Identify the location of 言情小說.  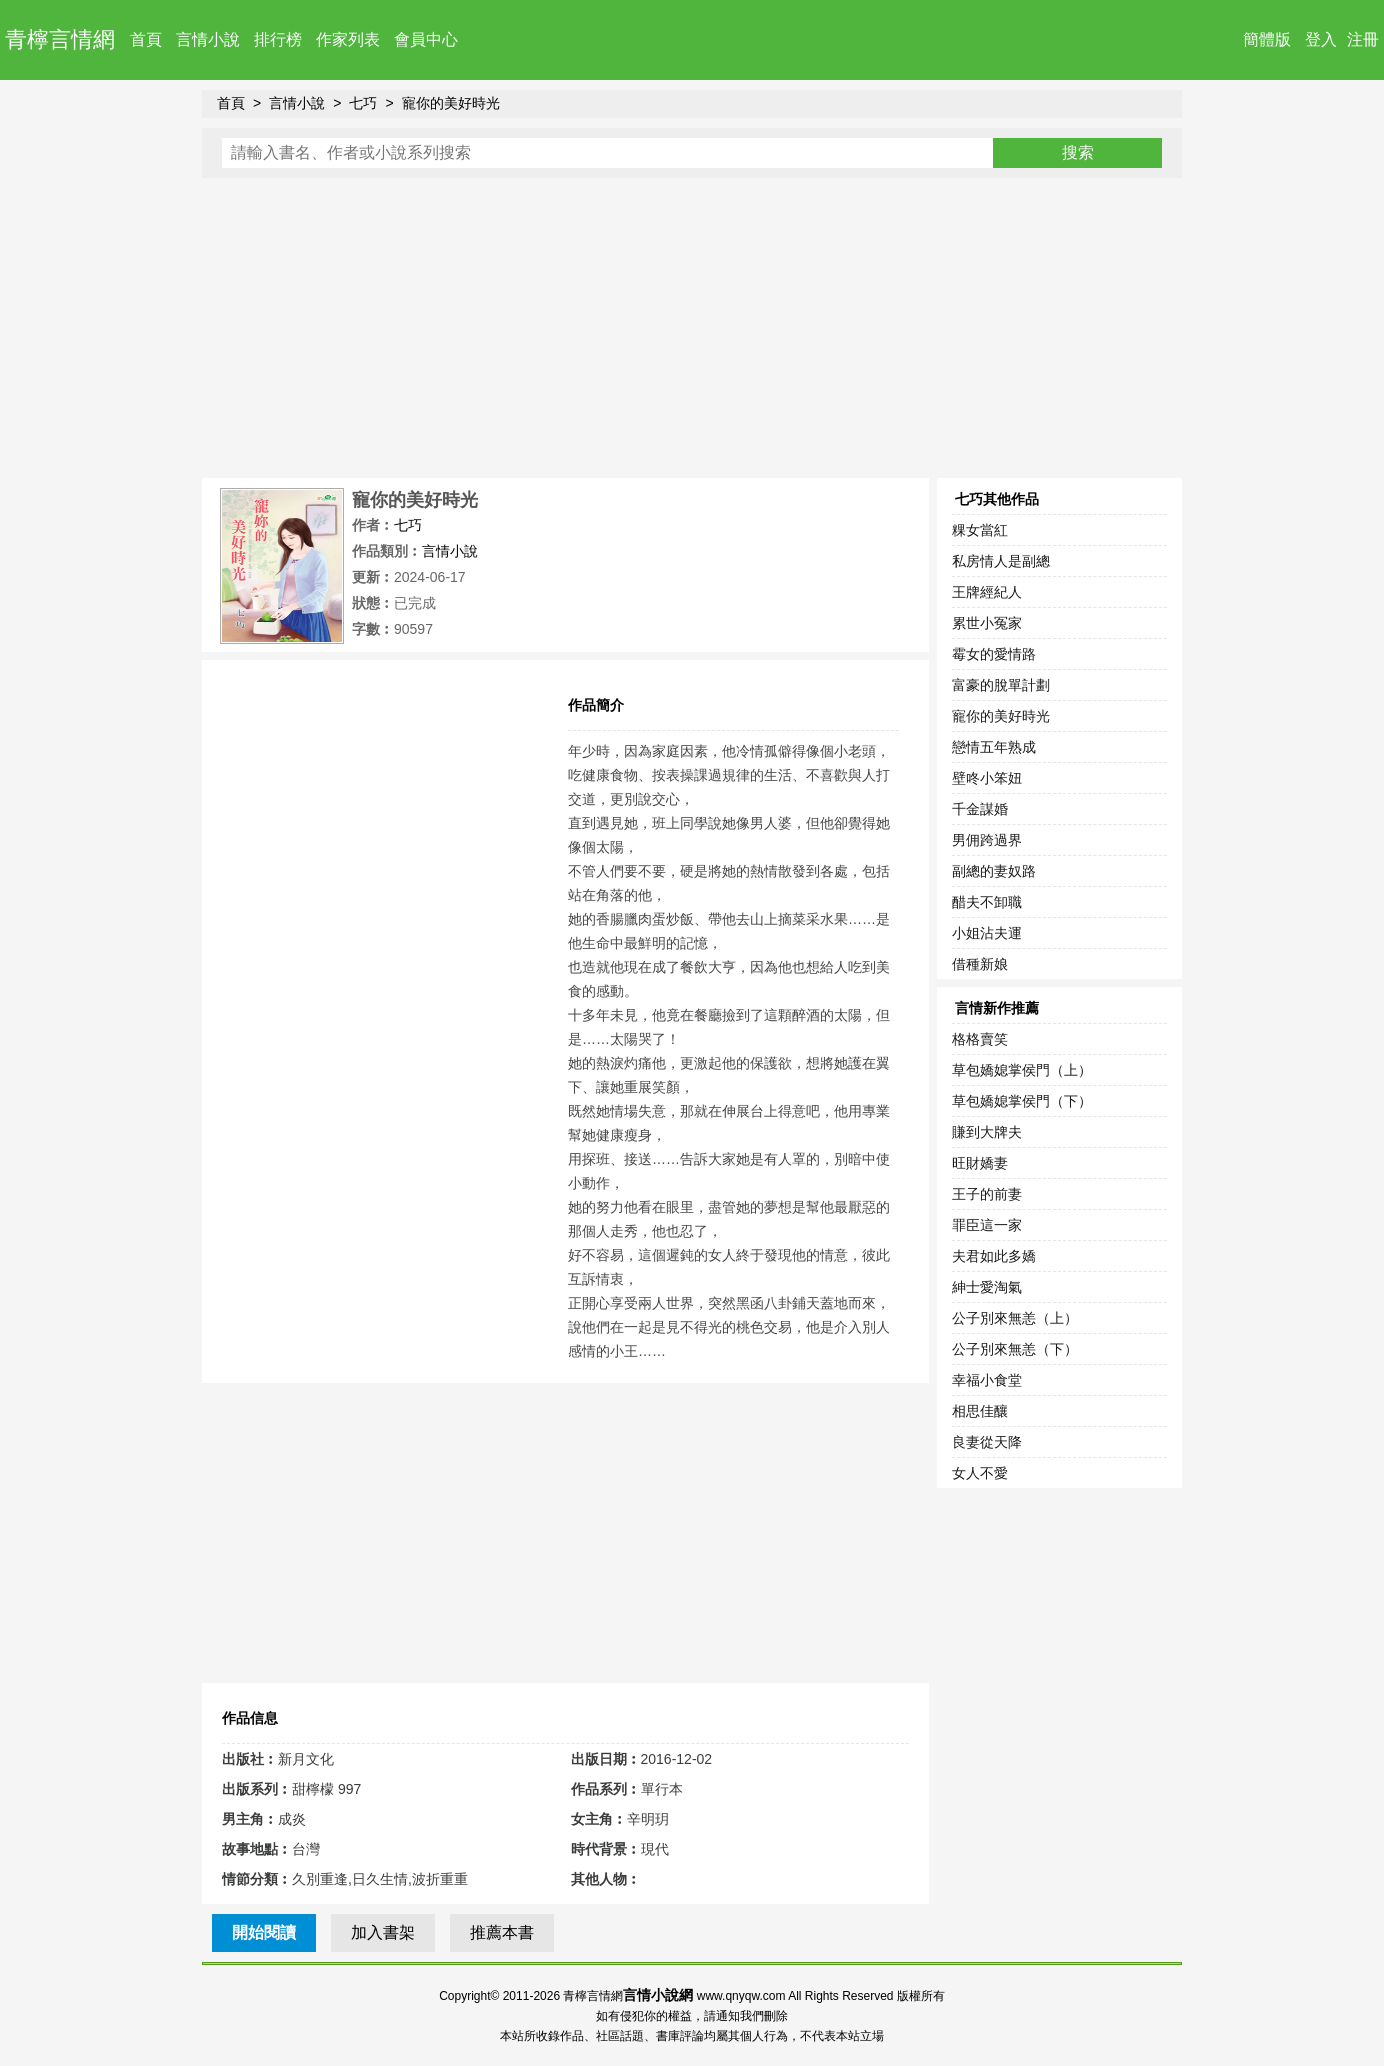
(208, 39).